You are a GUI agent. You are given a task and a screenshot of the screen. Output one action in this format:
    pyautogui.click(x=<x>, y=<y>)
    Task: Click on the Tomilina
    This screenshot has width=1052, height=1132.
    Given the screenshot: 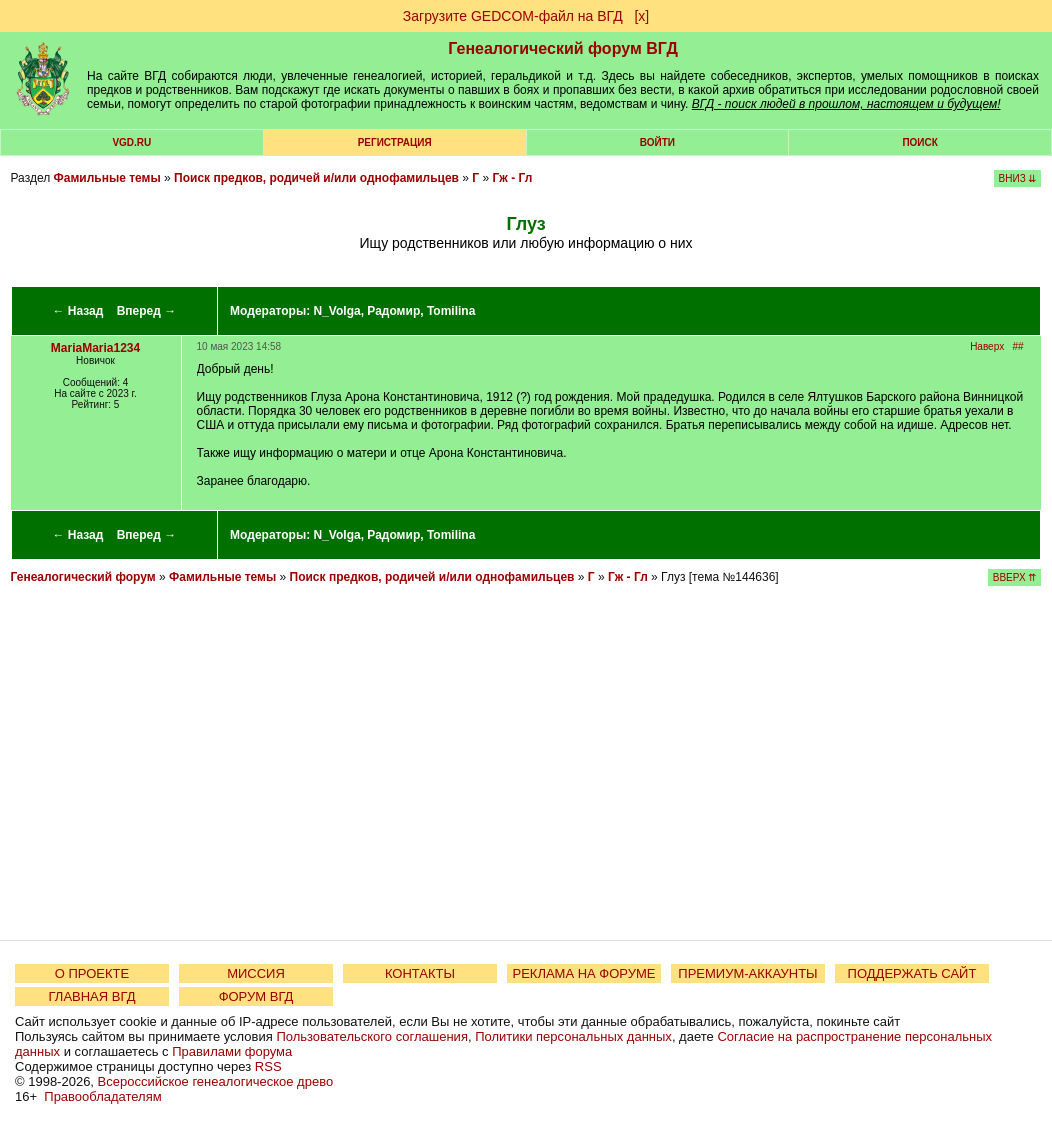 What is the action you would take?
    pyautogui.click(x=451, y=311)
    